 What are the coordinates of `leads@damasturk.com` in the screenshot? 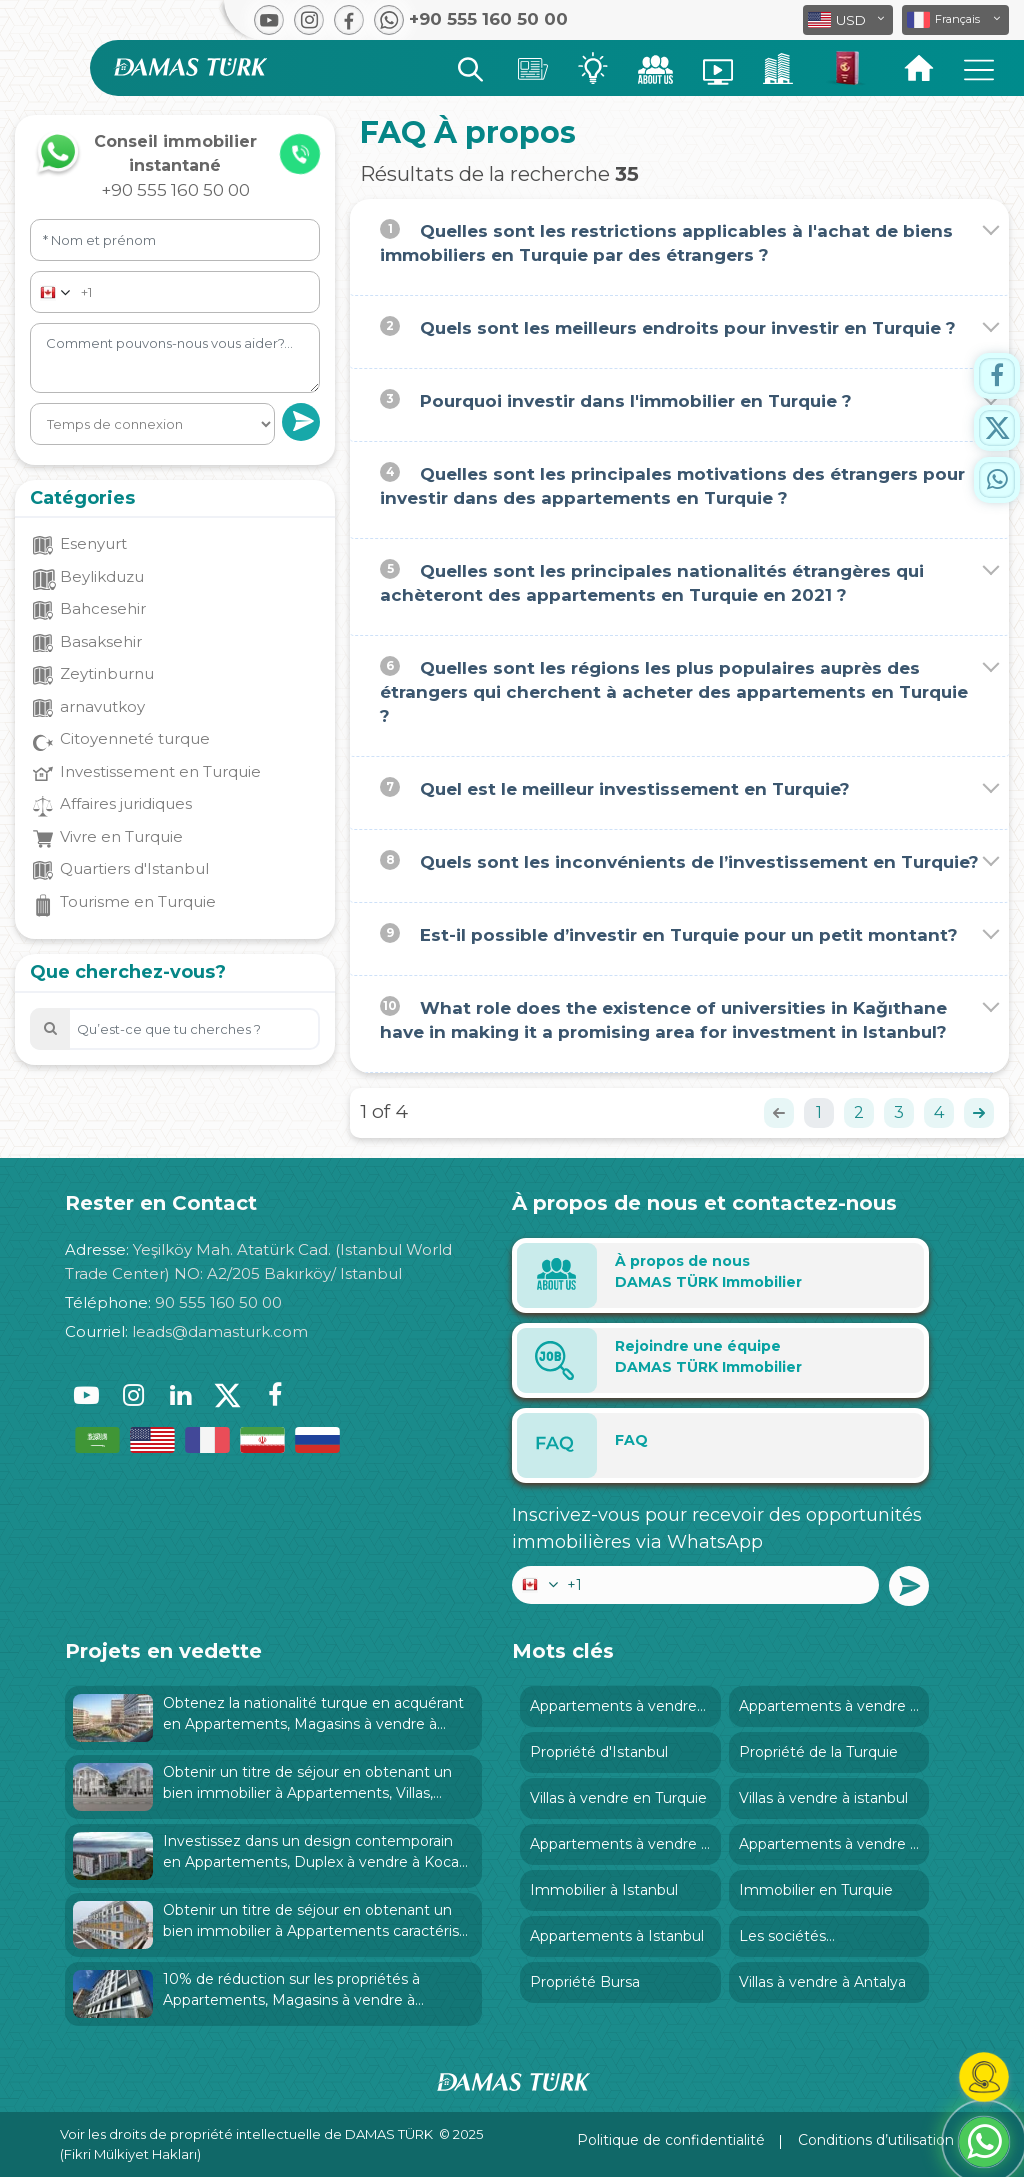 It's located at (220, 1331).